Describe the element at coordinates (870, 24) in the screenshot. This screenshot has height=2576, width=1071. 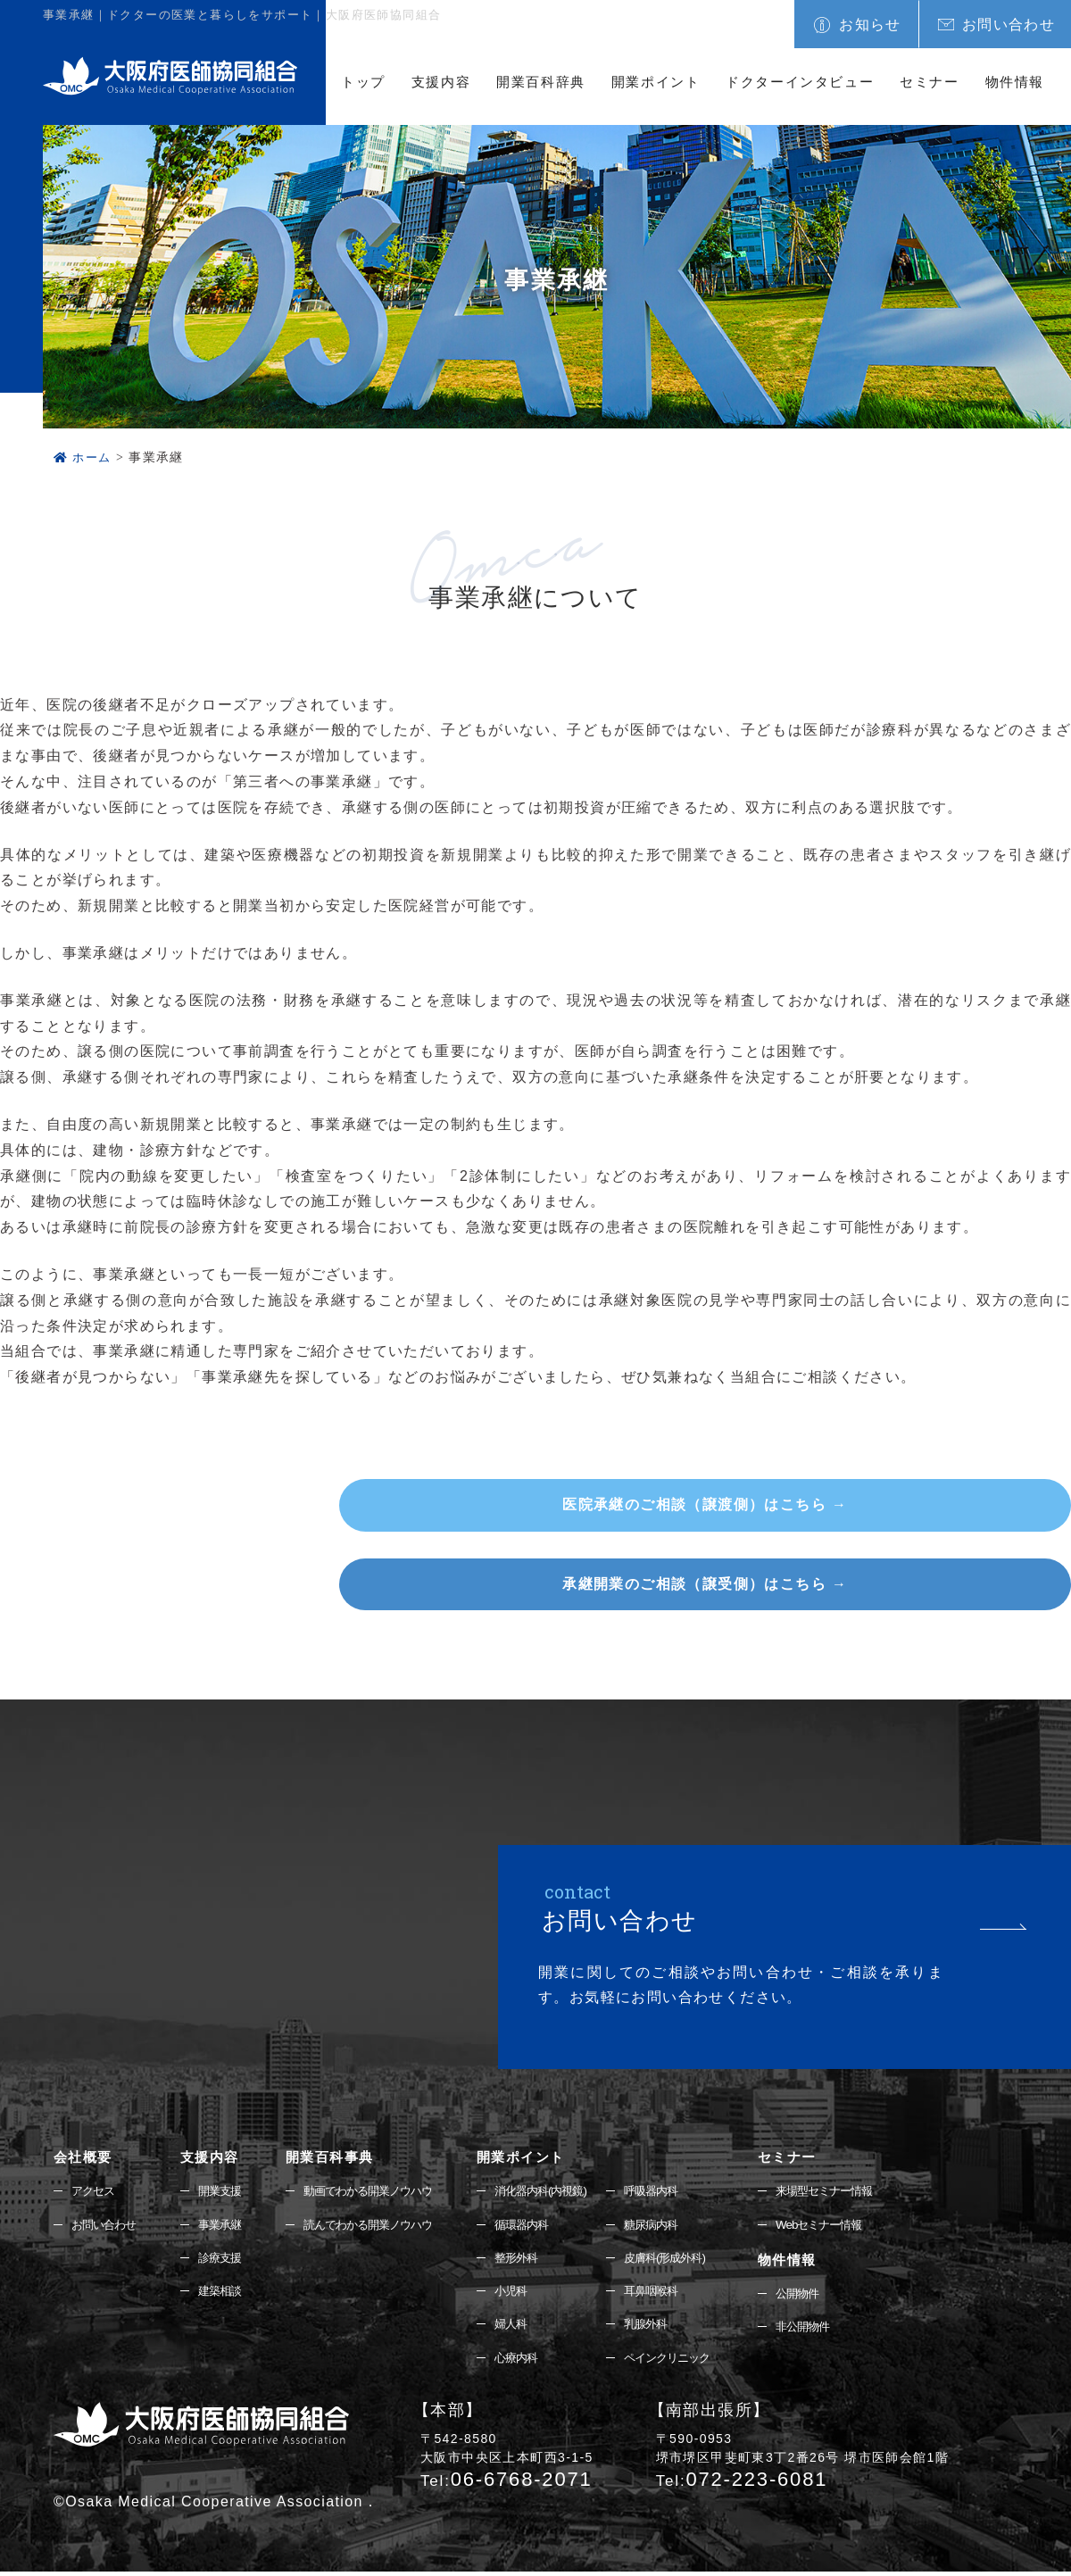
I see `お知らせ` at that location.